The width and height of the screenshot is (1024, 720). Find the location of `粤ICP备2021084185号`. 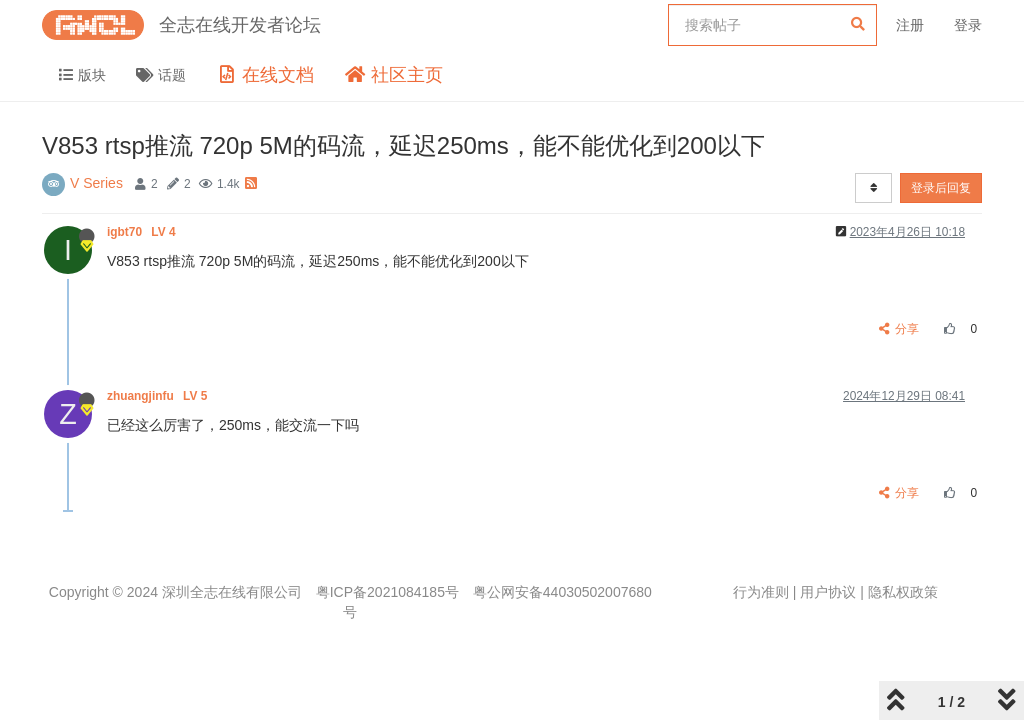

粤ICP备2021084185号 is located at coordinates (387, 592).